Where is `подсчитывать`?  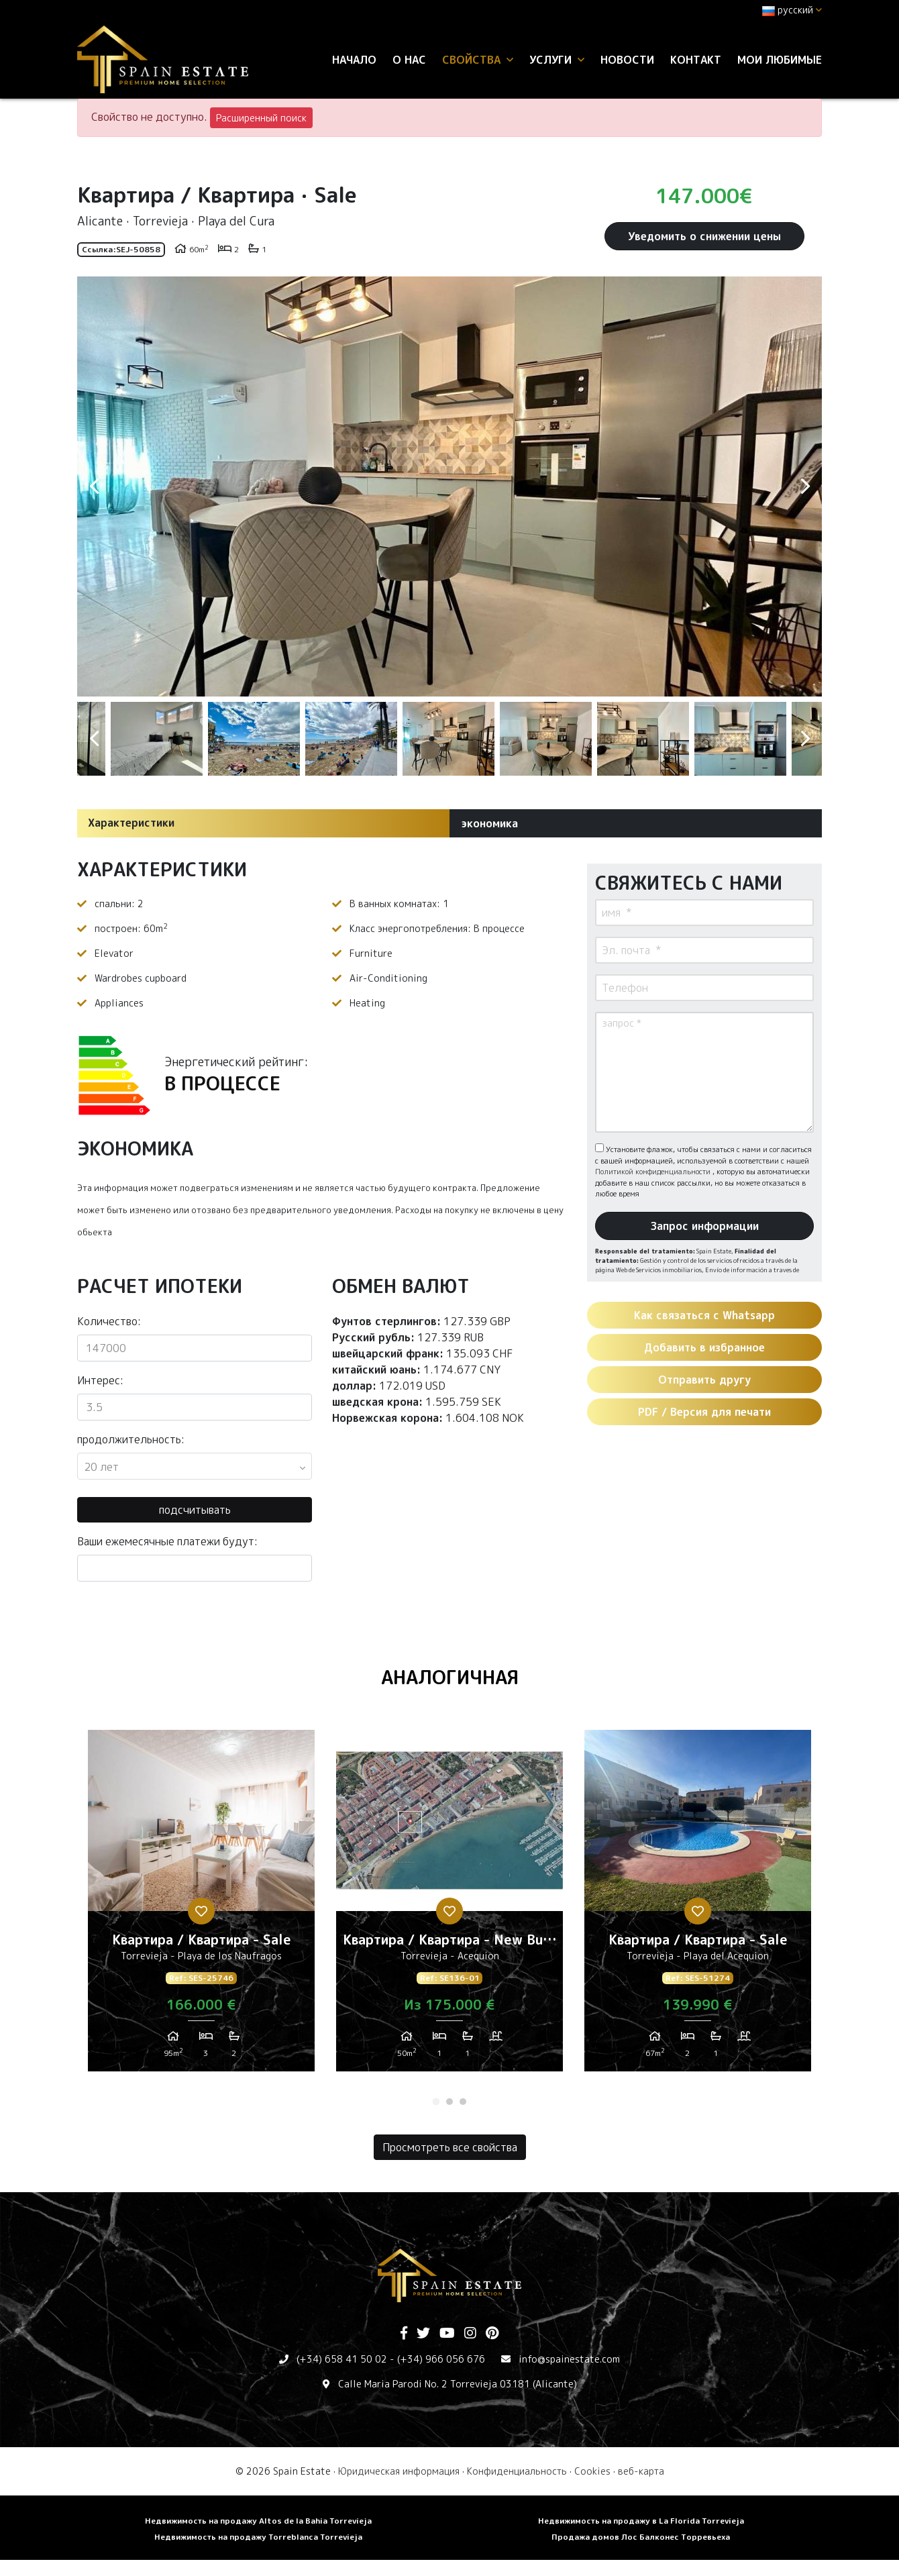 подсчитывать is located at coordinates (195, 1509).